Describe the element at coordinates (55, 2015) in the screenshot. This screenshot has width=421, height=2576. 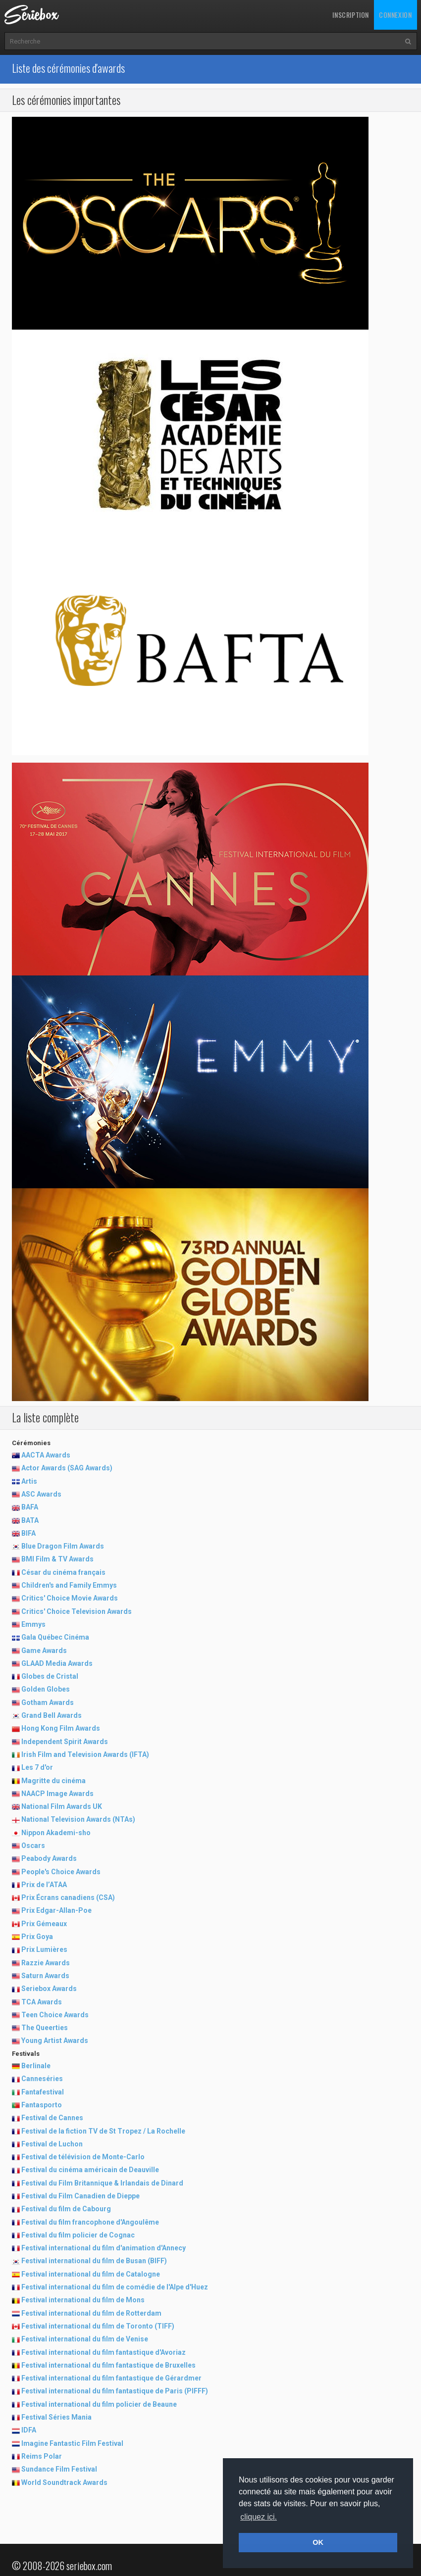
I see `Teen Choice Awards` at that location.